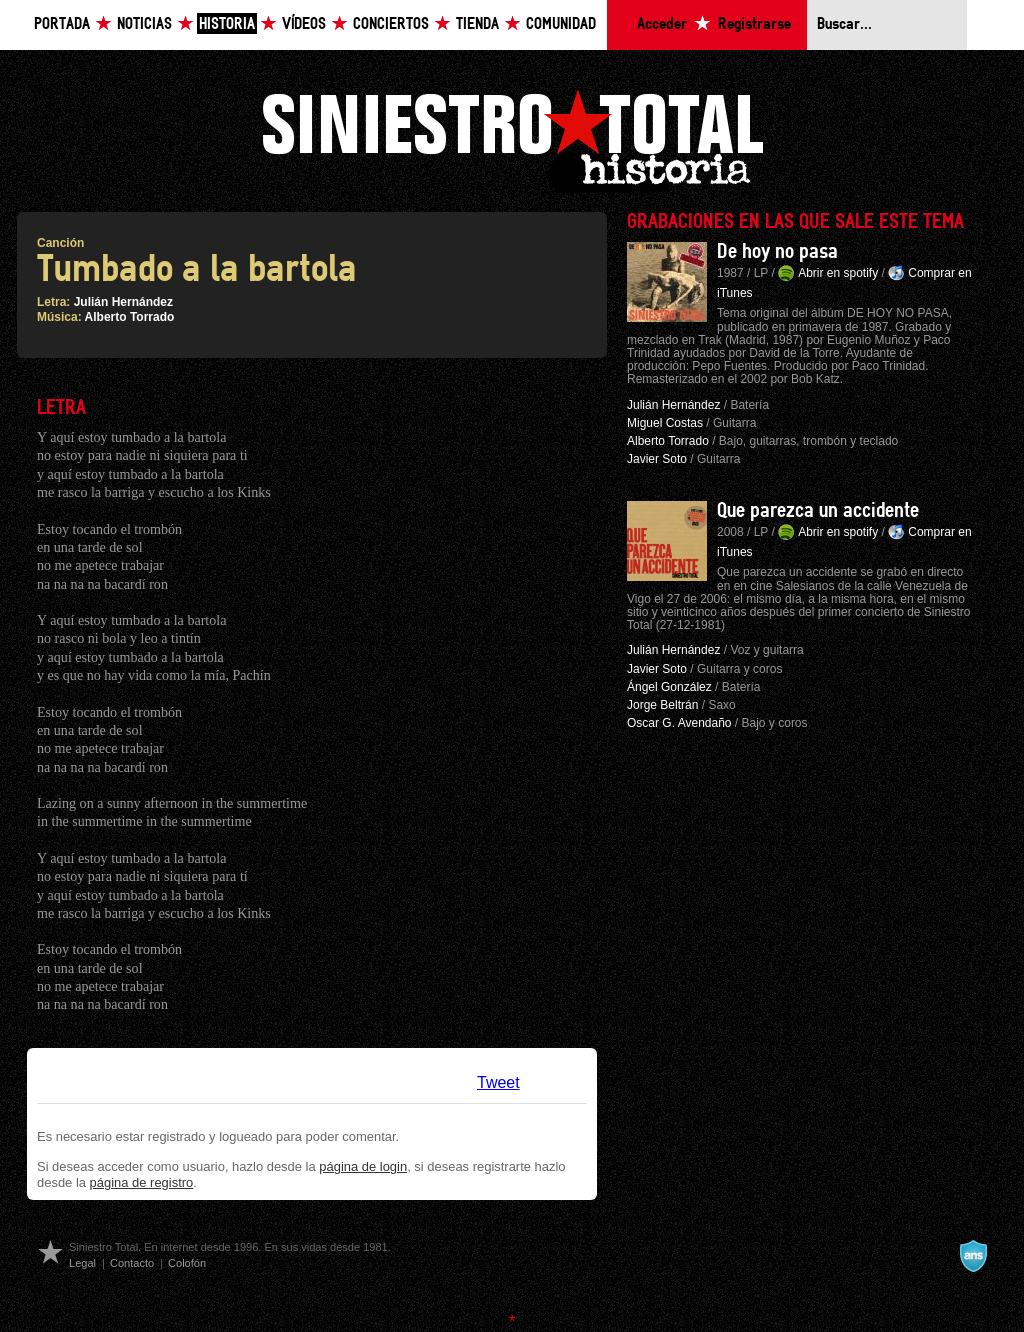 This screenshot has height=1332, width=1024. I want to click on Legal, so click(82, 1263).